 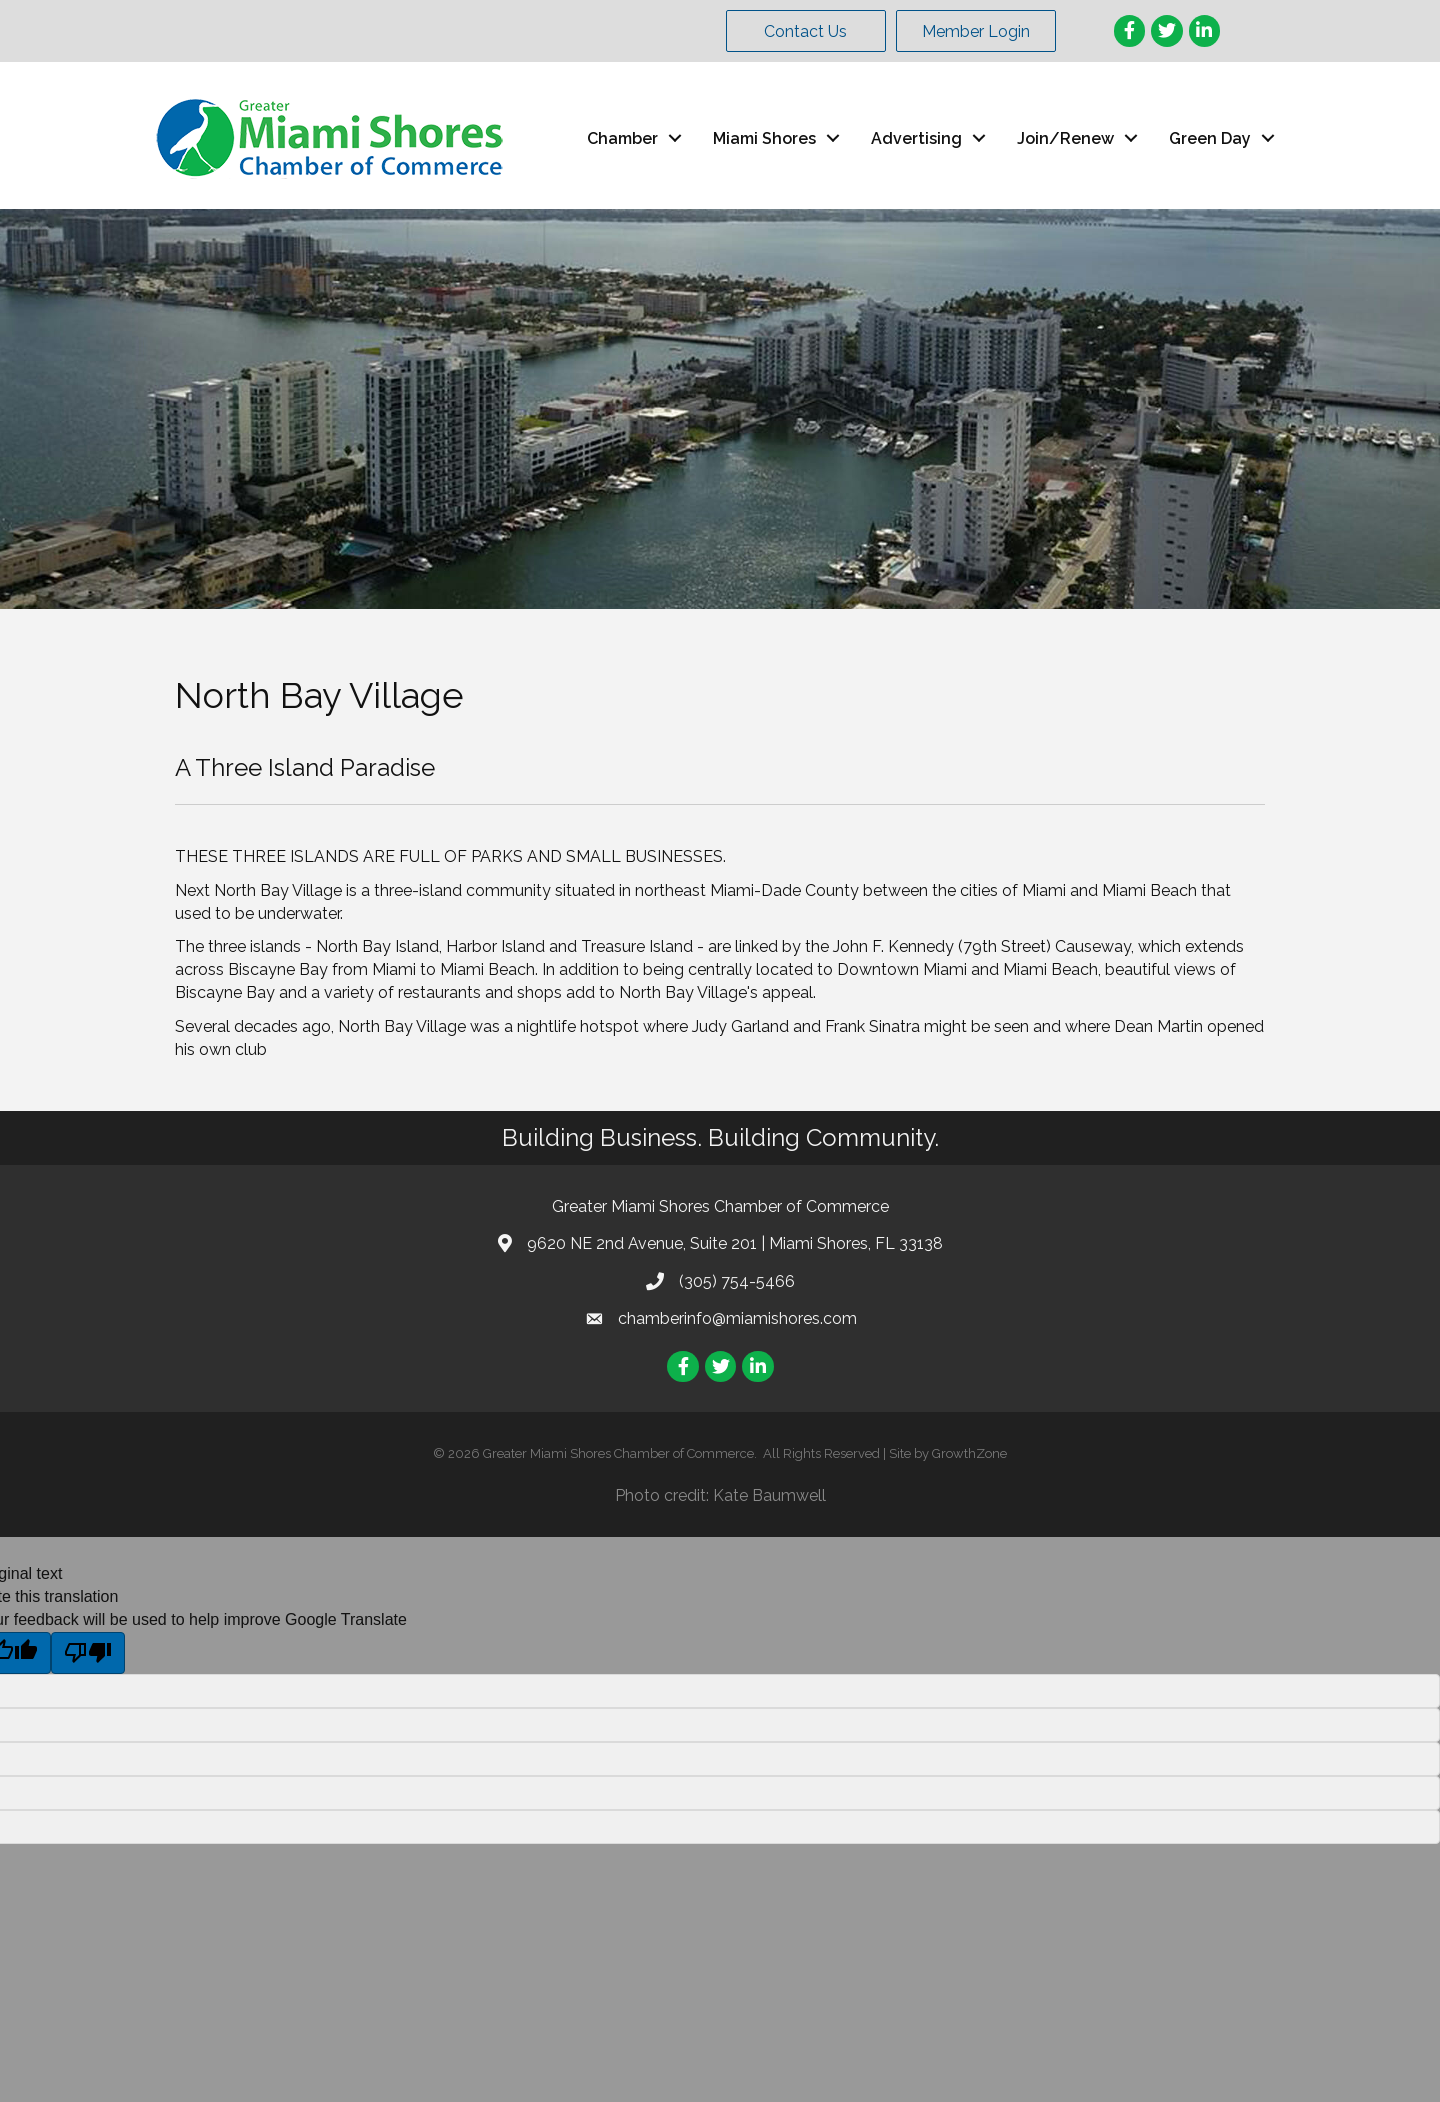 I want to click on [button], so click(x=806, y=31).